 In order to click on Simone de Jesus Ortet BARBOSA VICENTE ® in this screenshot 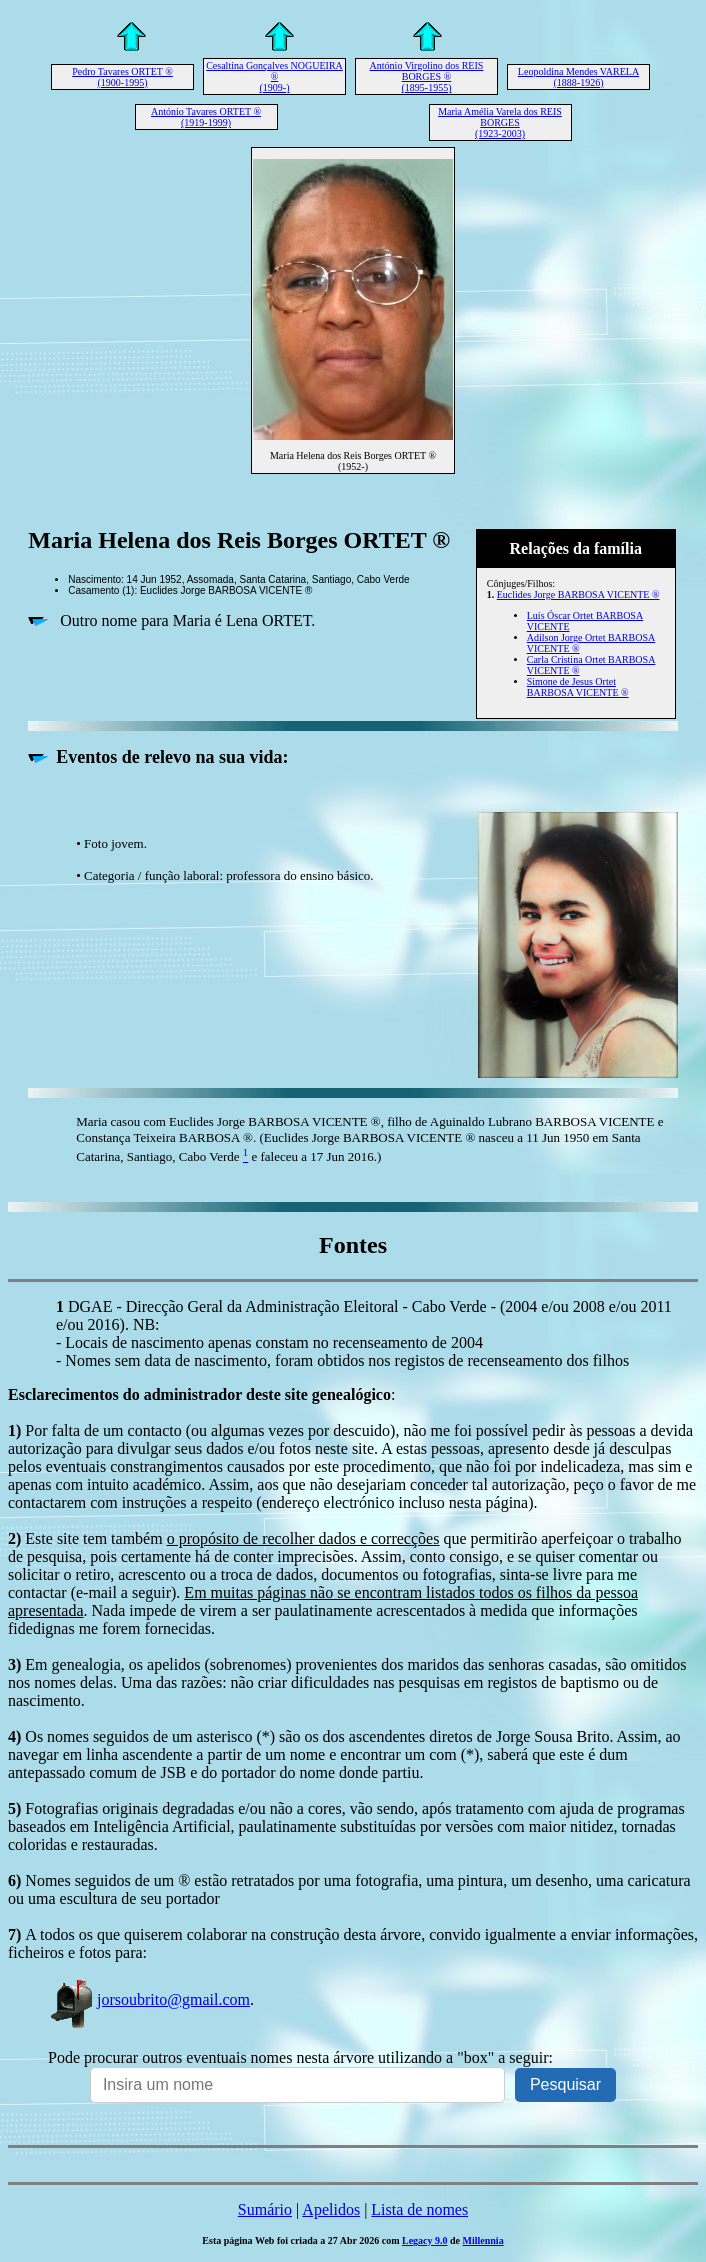, I will do `click(578, 687)`.